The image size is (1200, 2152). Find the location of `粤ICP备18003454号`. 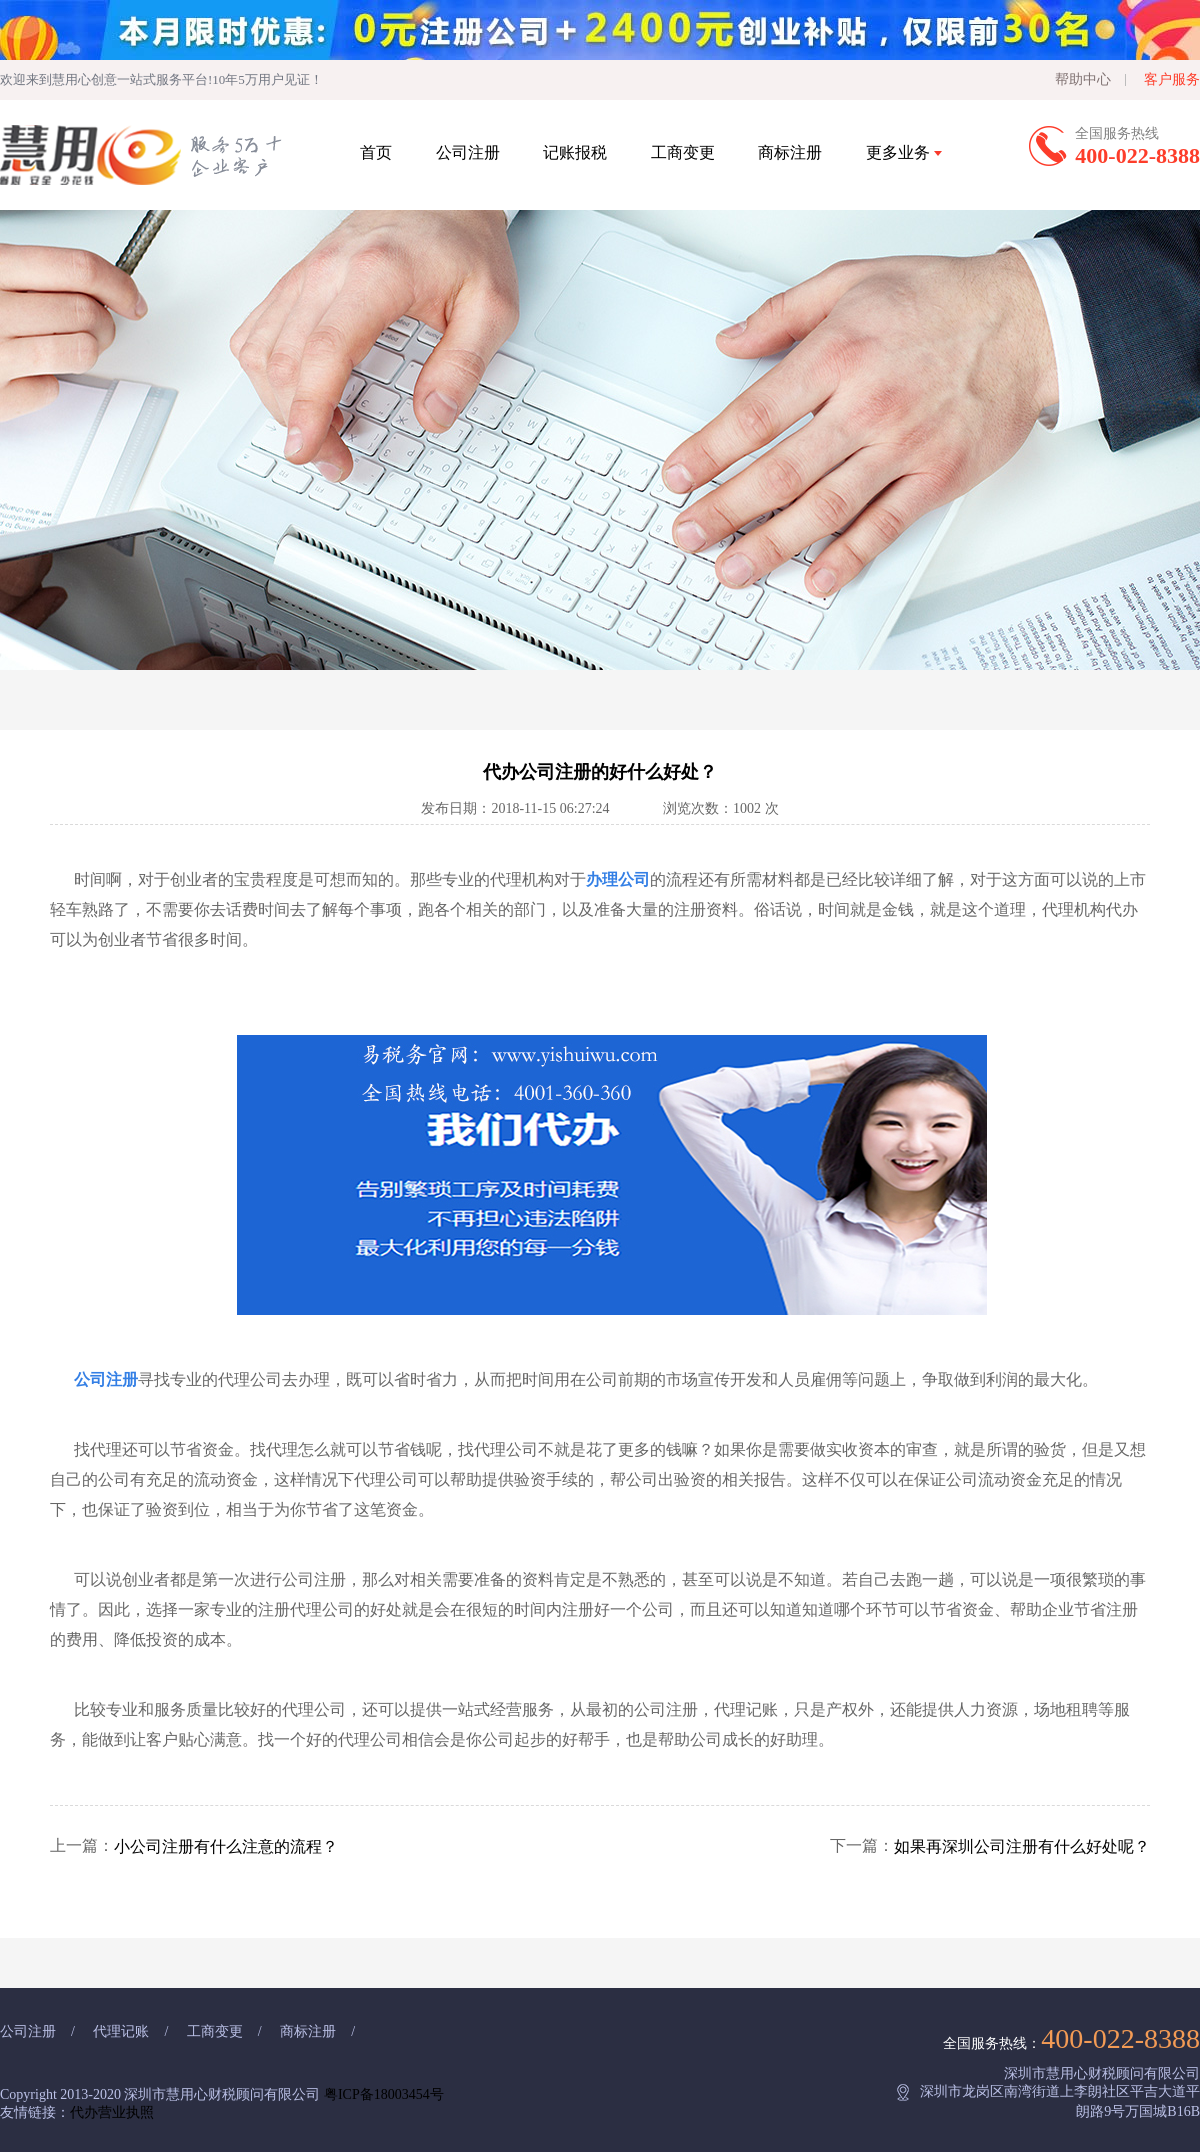

粤ICP备18003454号 is located at coordinates (384, 2094).